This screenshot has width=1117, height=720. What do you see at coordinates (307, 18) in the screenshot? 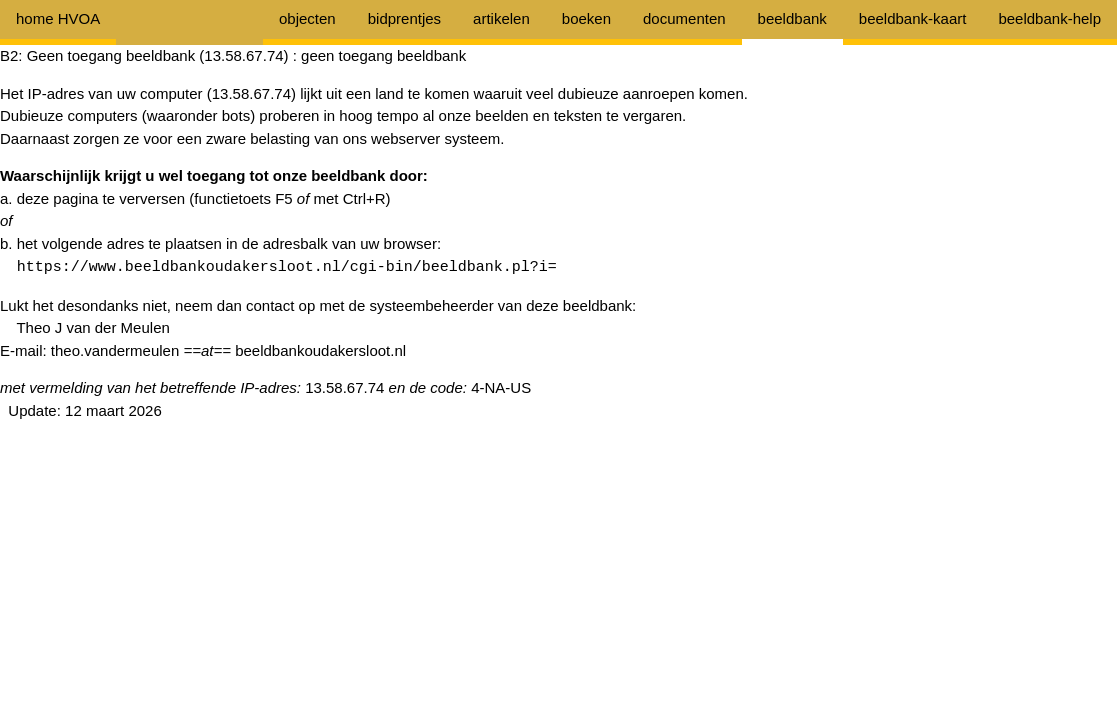
I see `objecten` at bounding box center [307, 18].